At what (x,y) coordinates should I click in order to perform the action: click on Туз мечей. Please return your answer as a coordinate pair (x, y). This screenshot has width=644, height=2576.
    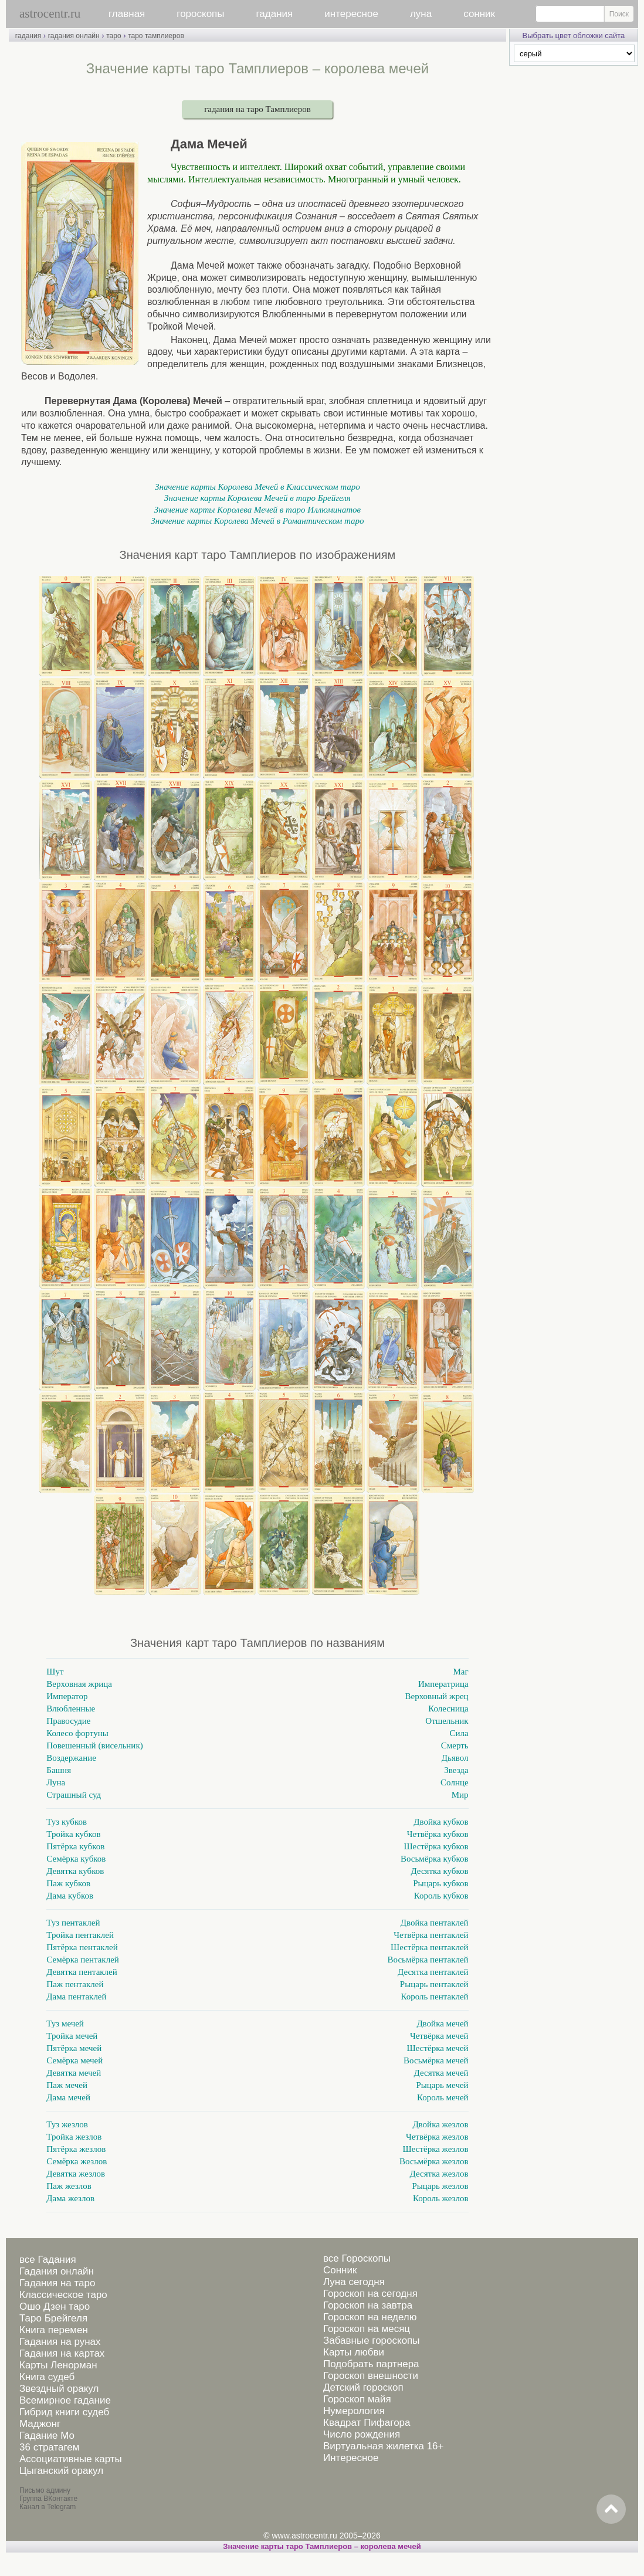
    Looking at the image, I should click on (65, 2023).